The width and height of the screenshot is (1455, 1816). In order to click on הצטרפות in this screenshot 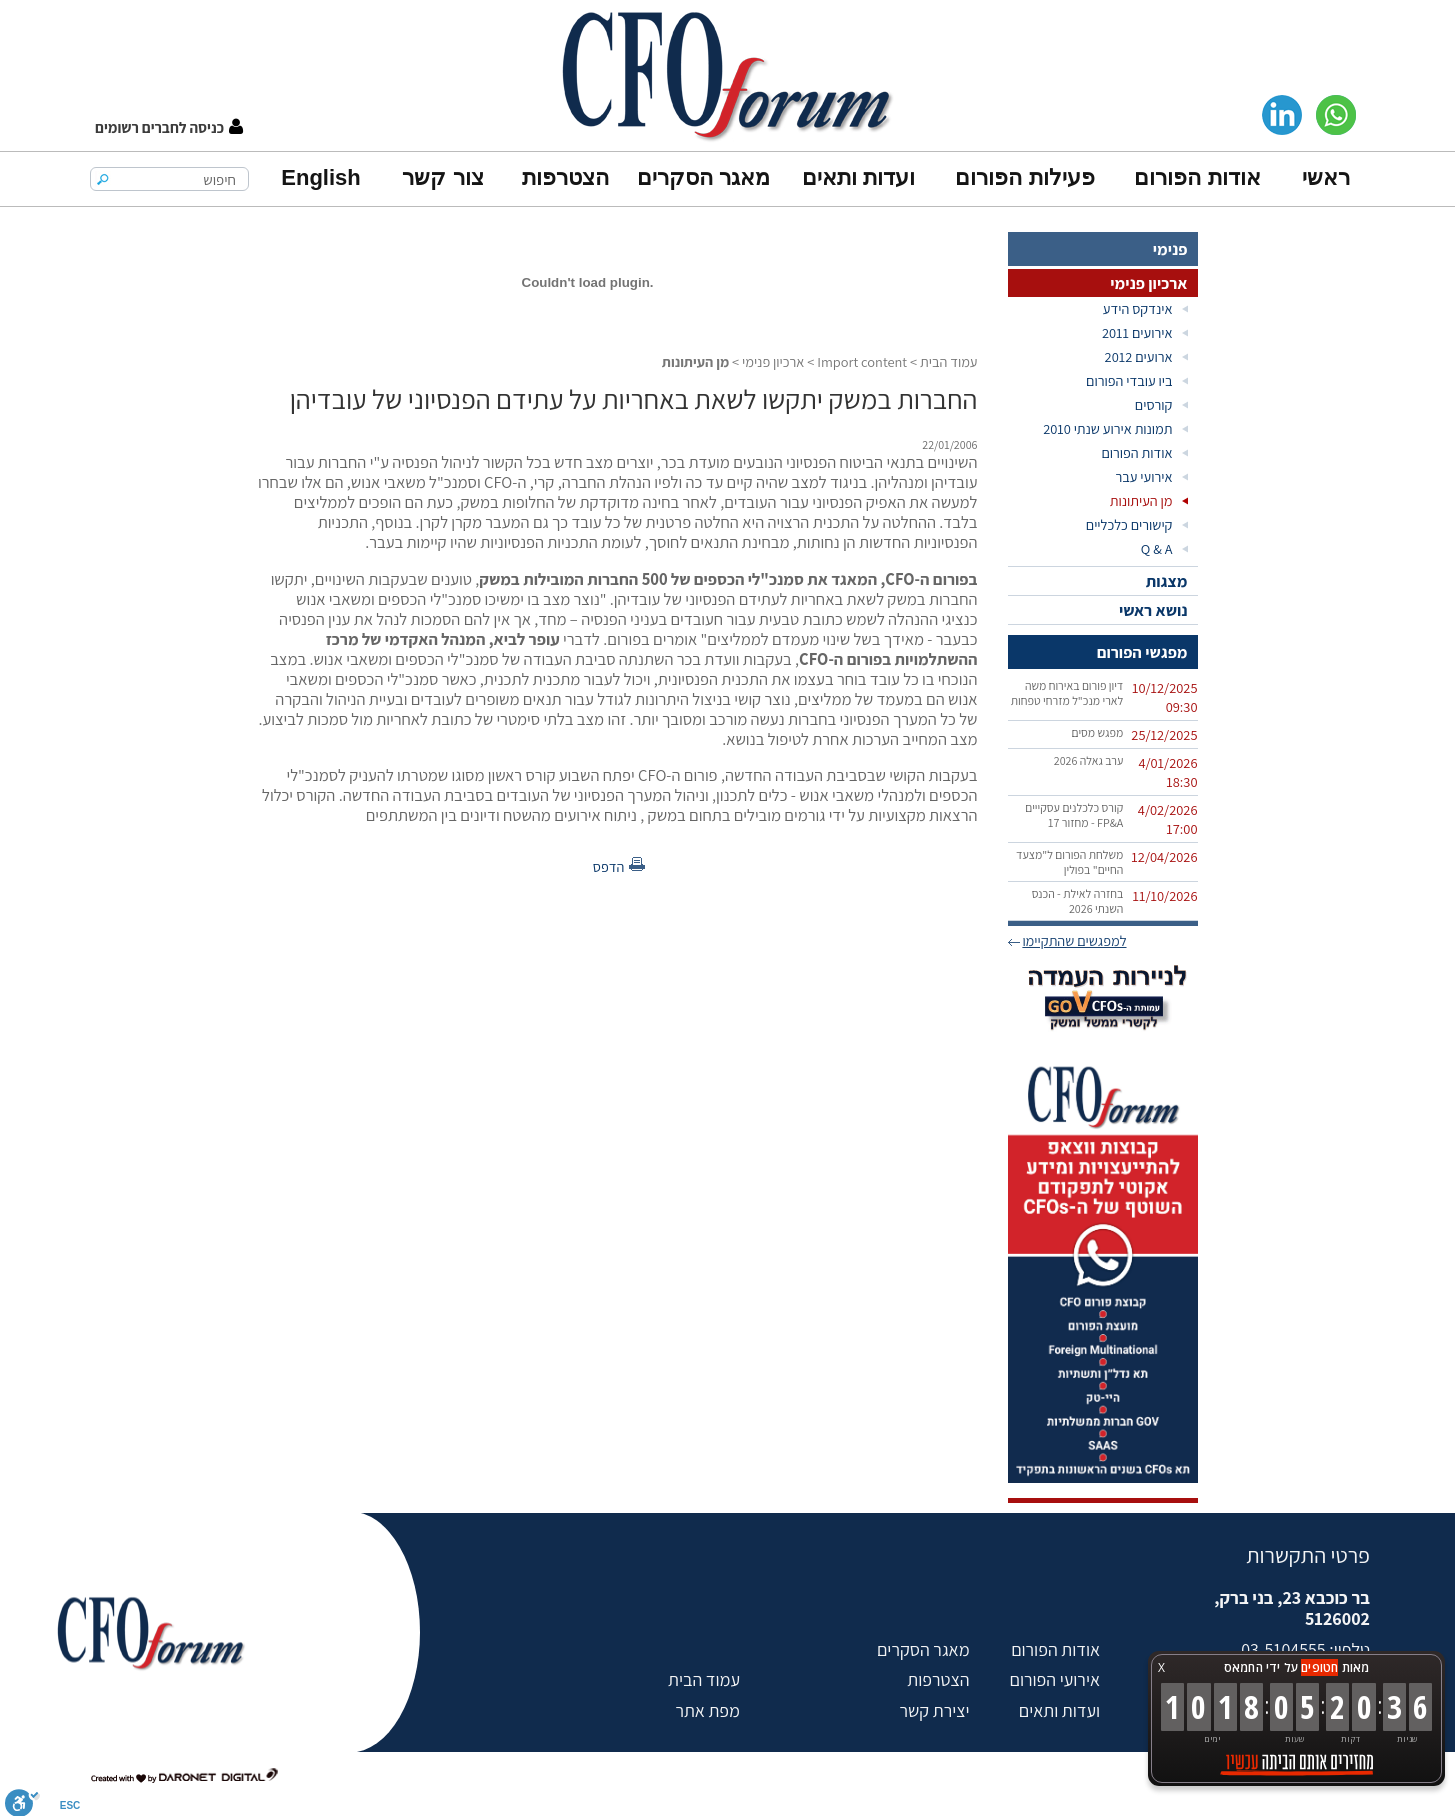, I will do `click(565, 177)`.